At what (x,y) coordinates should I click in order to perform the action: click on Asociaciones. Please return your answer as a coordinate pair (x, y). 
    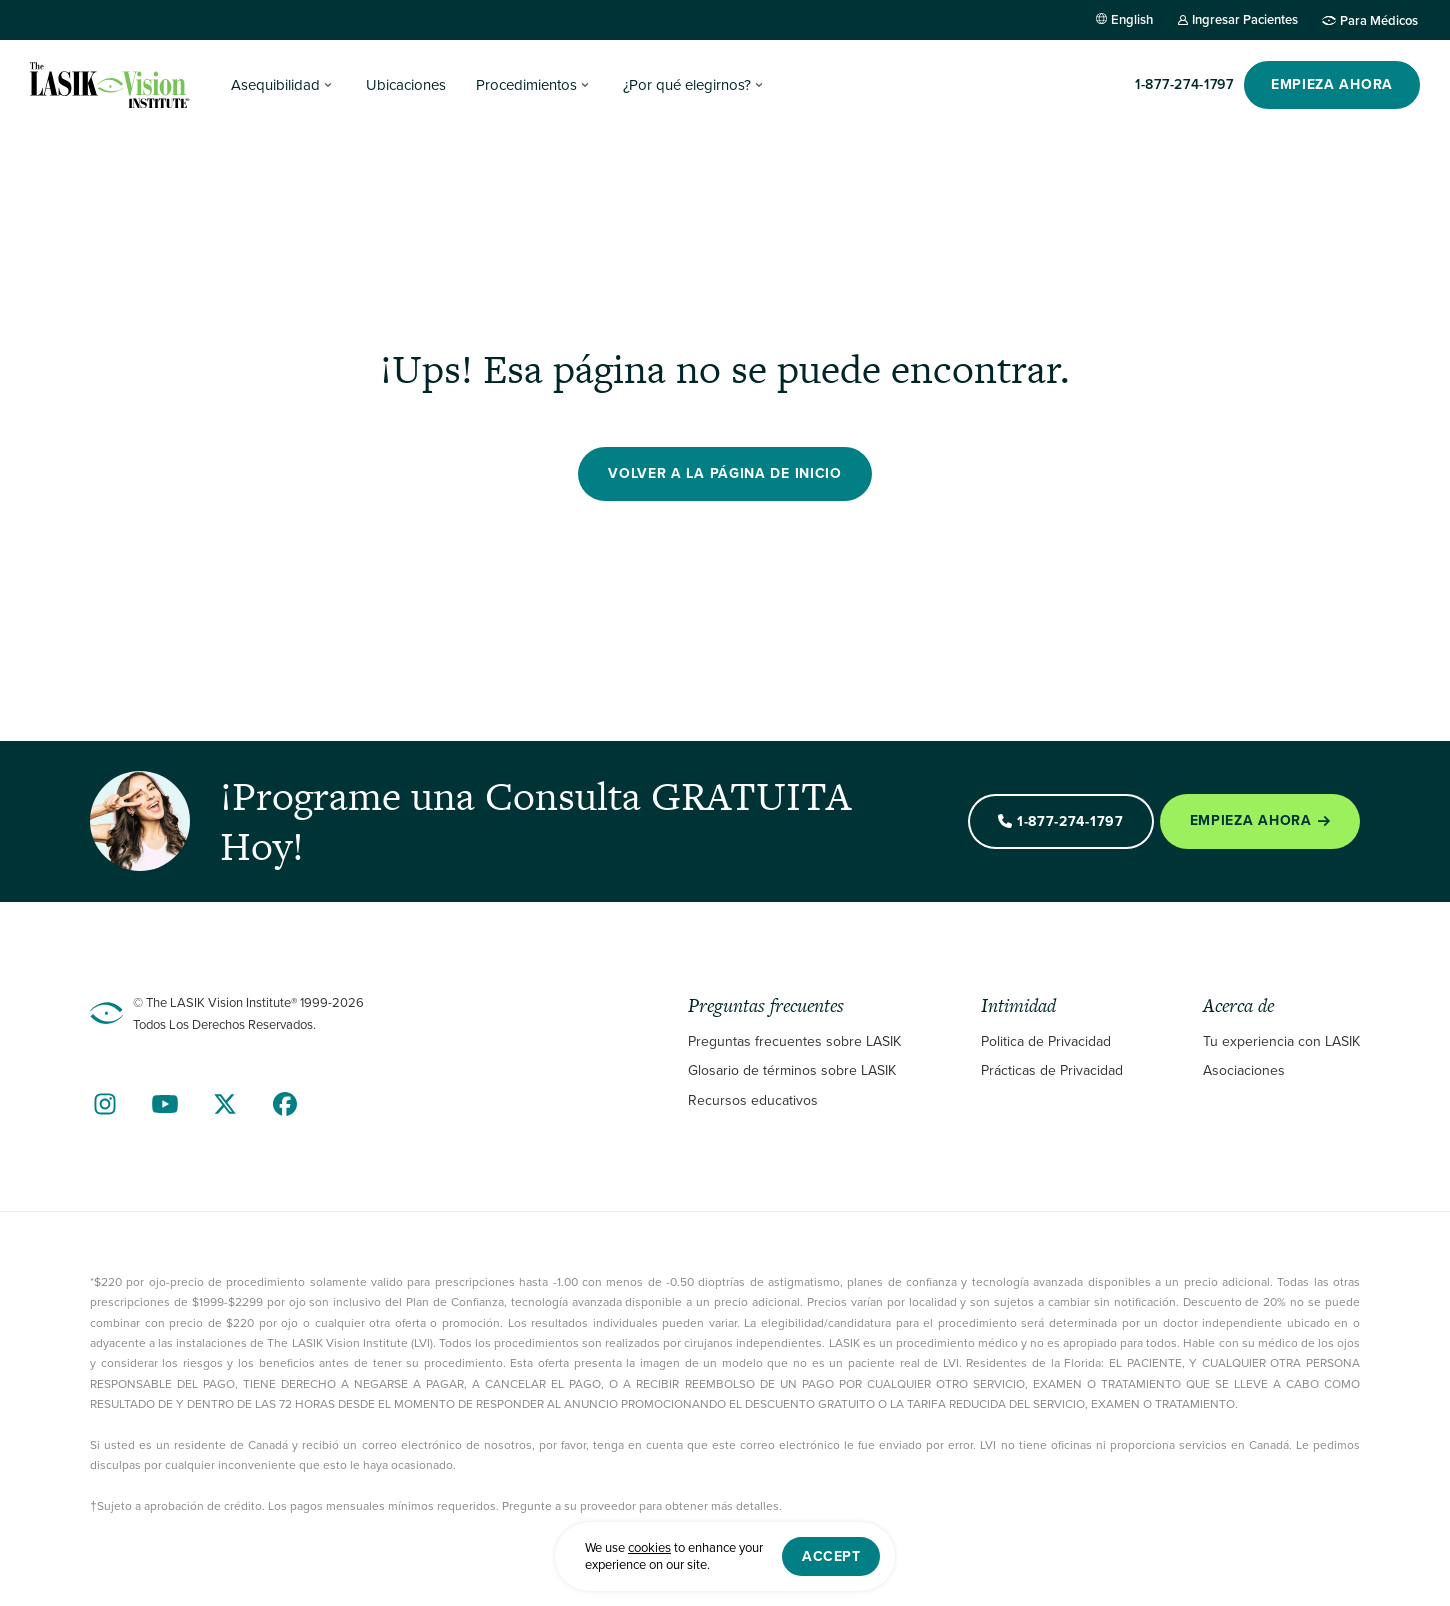
    Looking at the image, I should click on (1244, 1070).